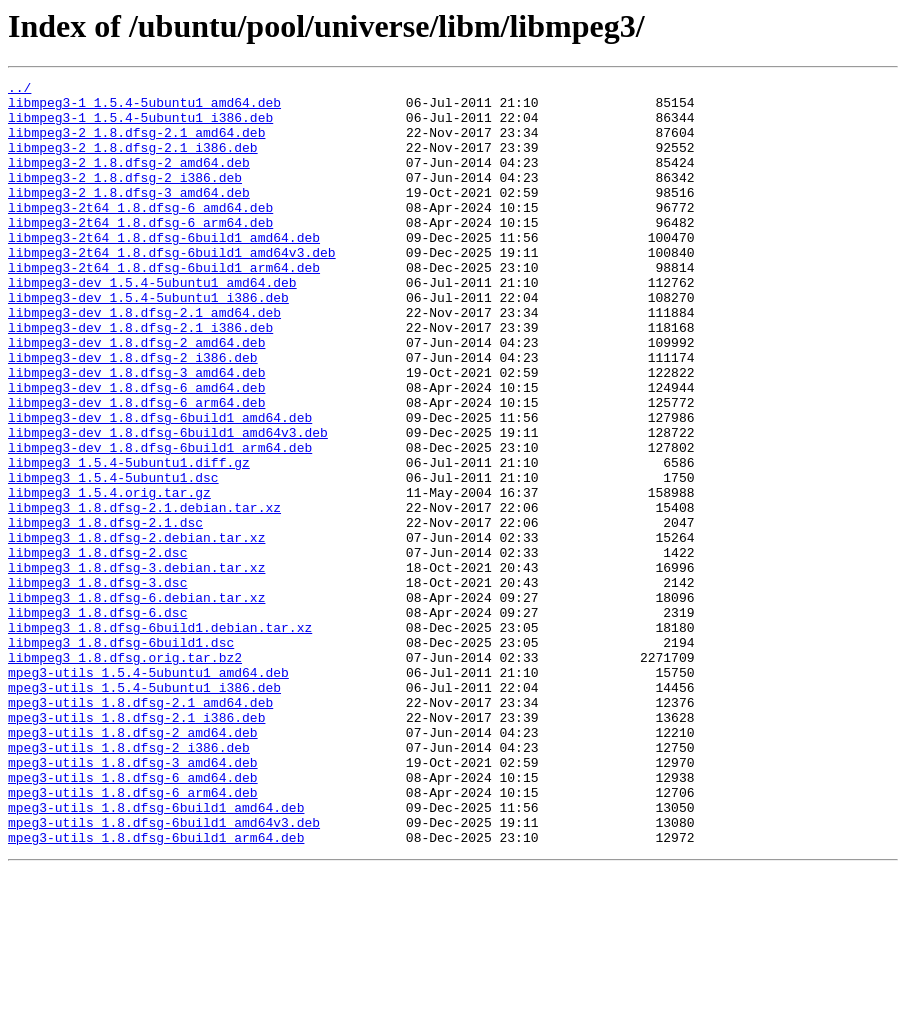 The width and height of the screenshot is (906, 1022). What do you see at coordinates (160, 738) in the screenshot?
I see `libmpeg3_1.8.dfsg-6build1.debian.tar.xz` at bounding box center [160, 738].